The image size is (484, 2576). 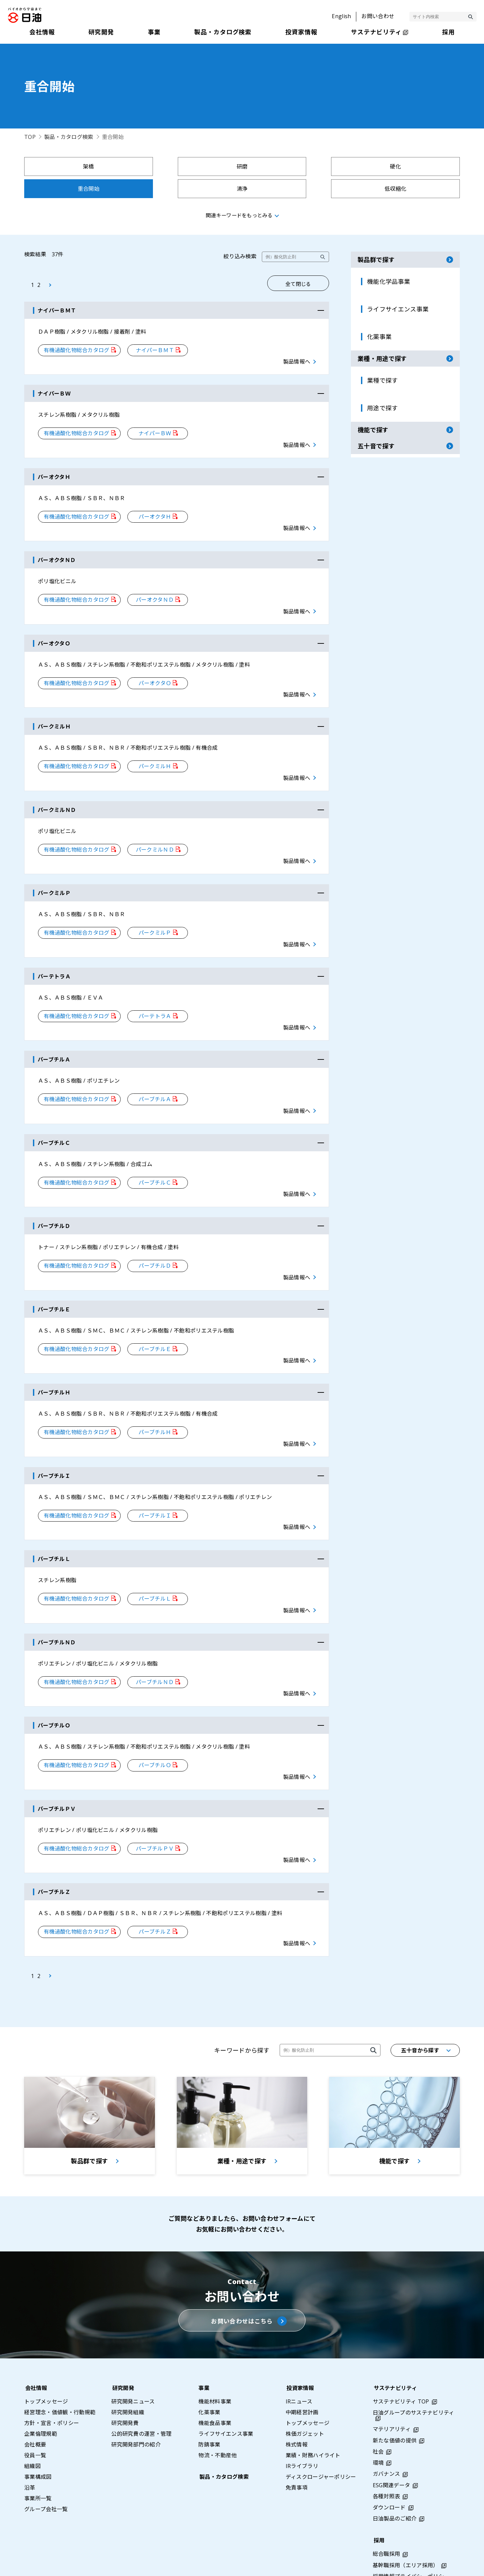 I want to click on 反射防止, so click(x=406, y=188).